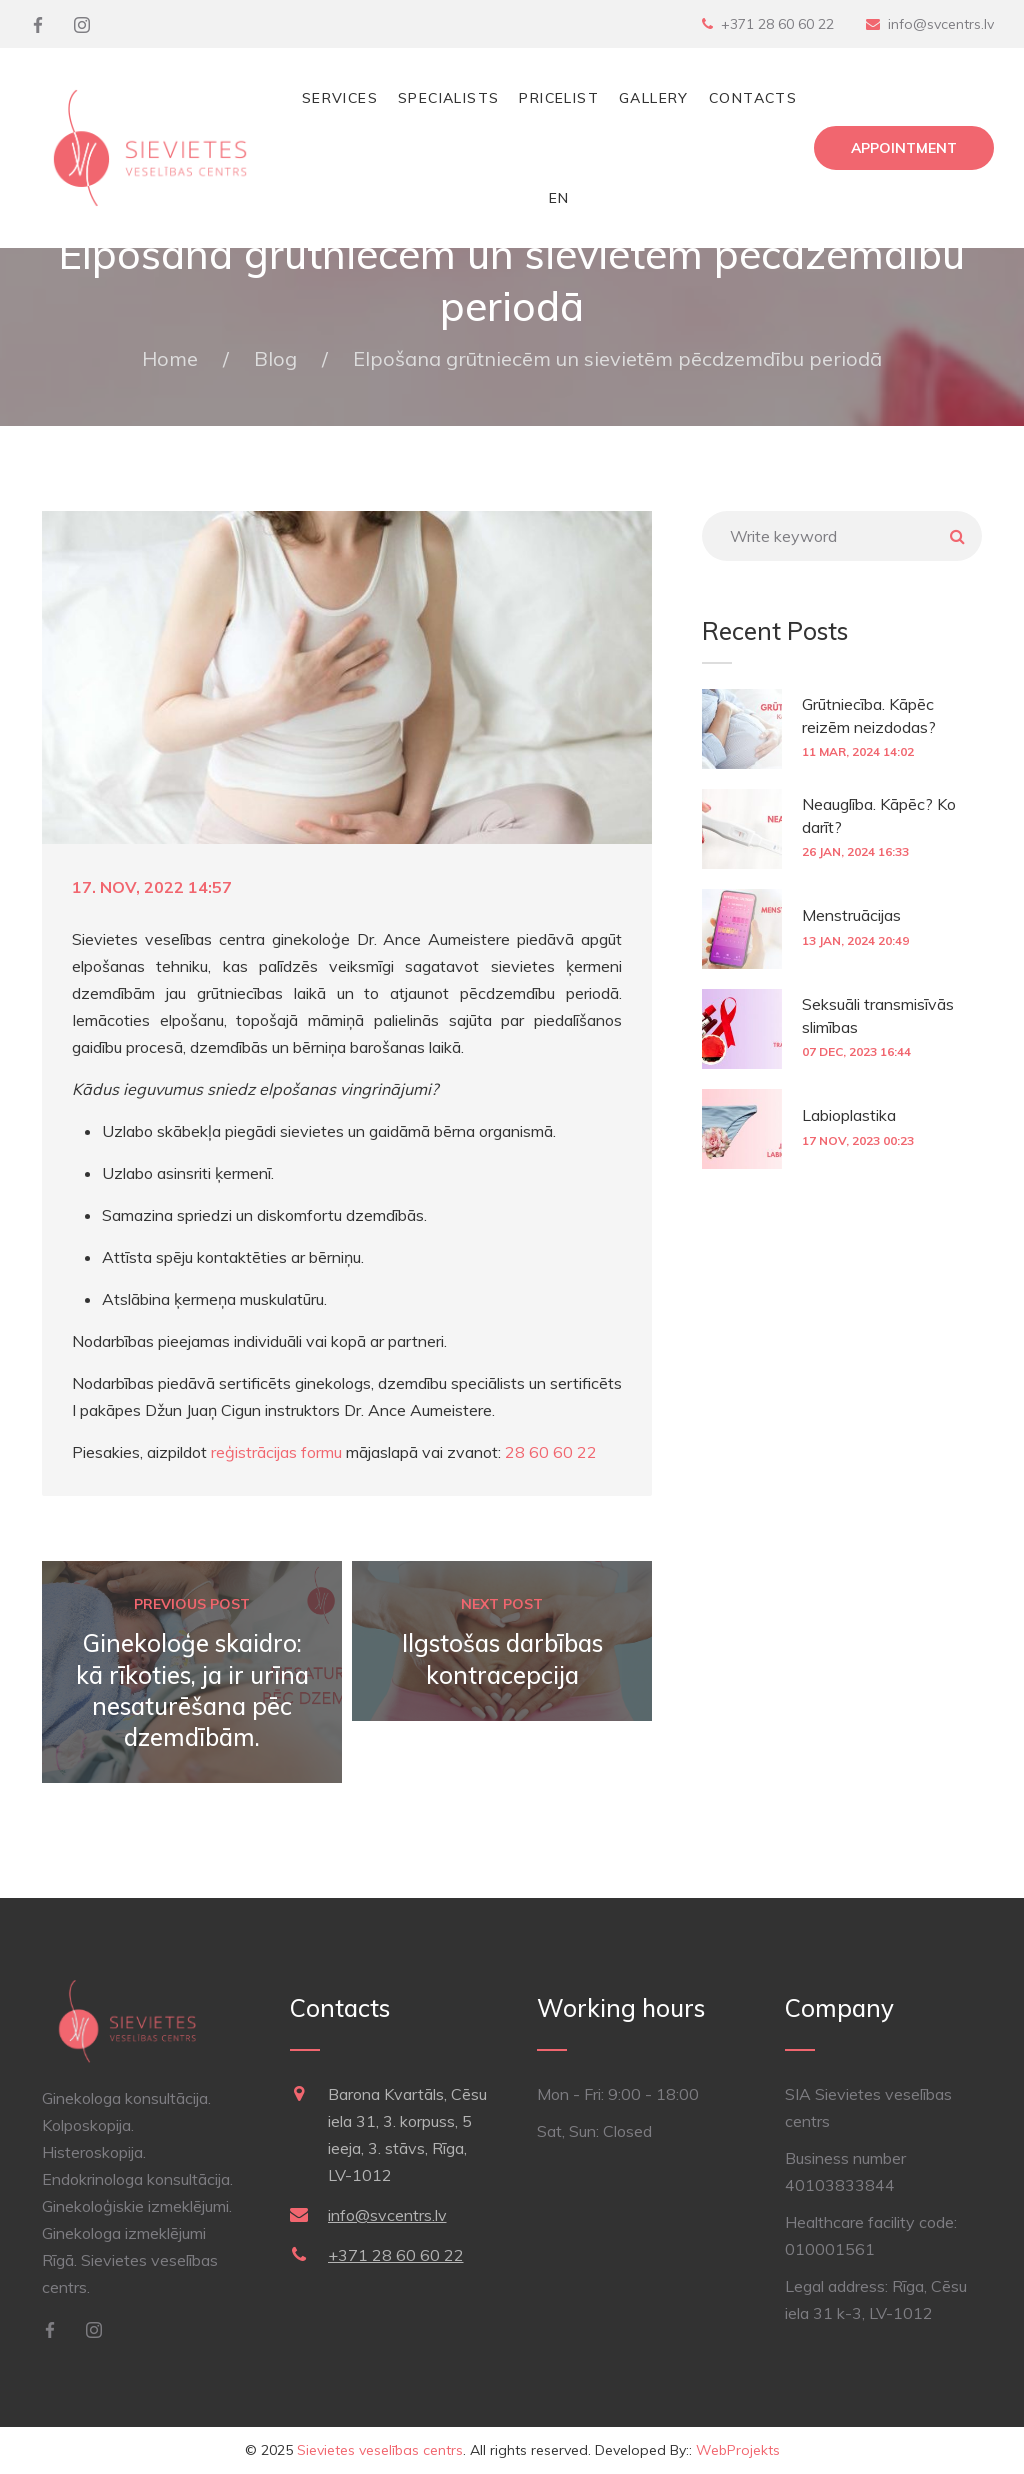  I want to click on info@svcentrs.lv, so click(941, 24).